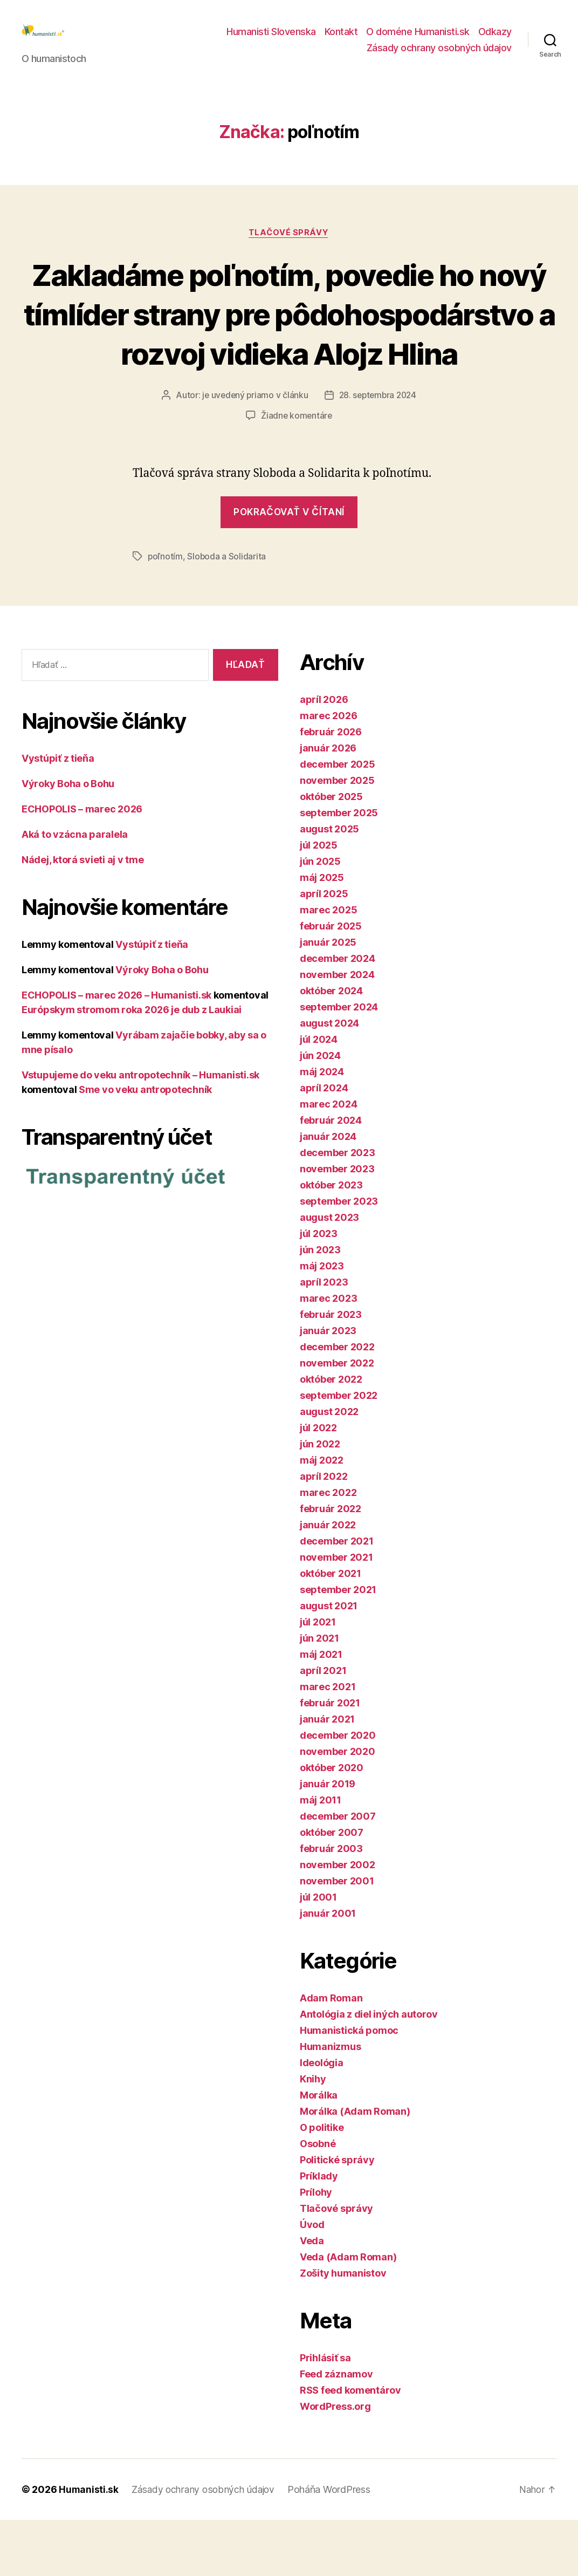 The width and height of the screenshot is (578, 2576). Describe the element at coordinates (350, 2446) in the screenshot. I see `RSS feed komentárov` at that location.